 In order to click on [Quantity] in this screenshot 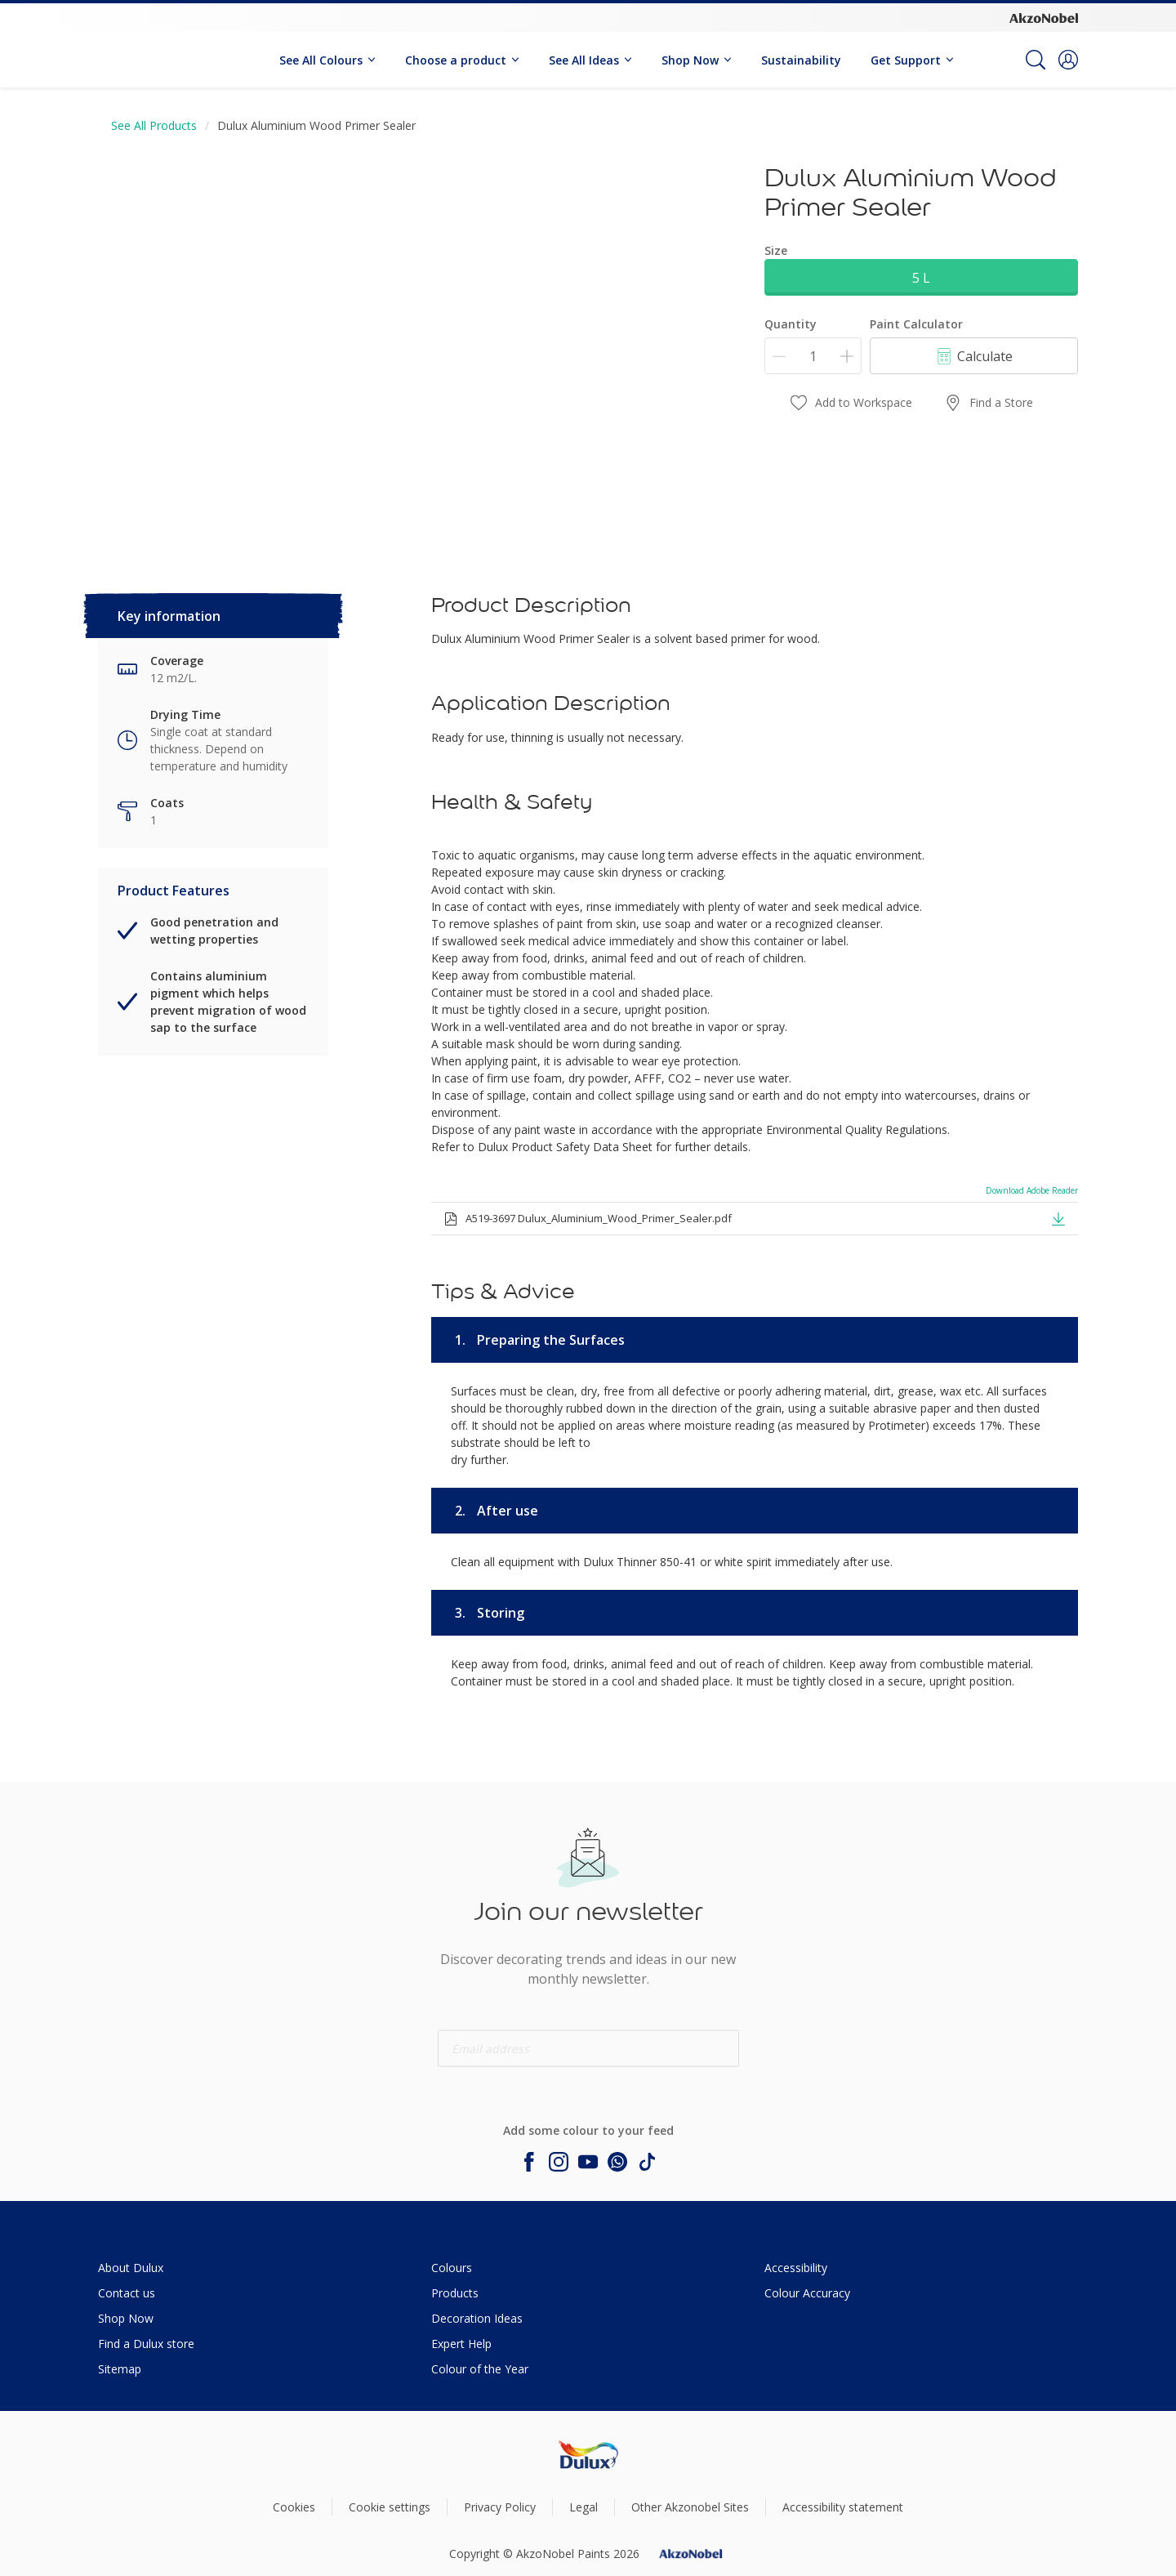, I will do `click(813, 355)`.